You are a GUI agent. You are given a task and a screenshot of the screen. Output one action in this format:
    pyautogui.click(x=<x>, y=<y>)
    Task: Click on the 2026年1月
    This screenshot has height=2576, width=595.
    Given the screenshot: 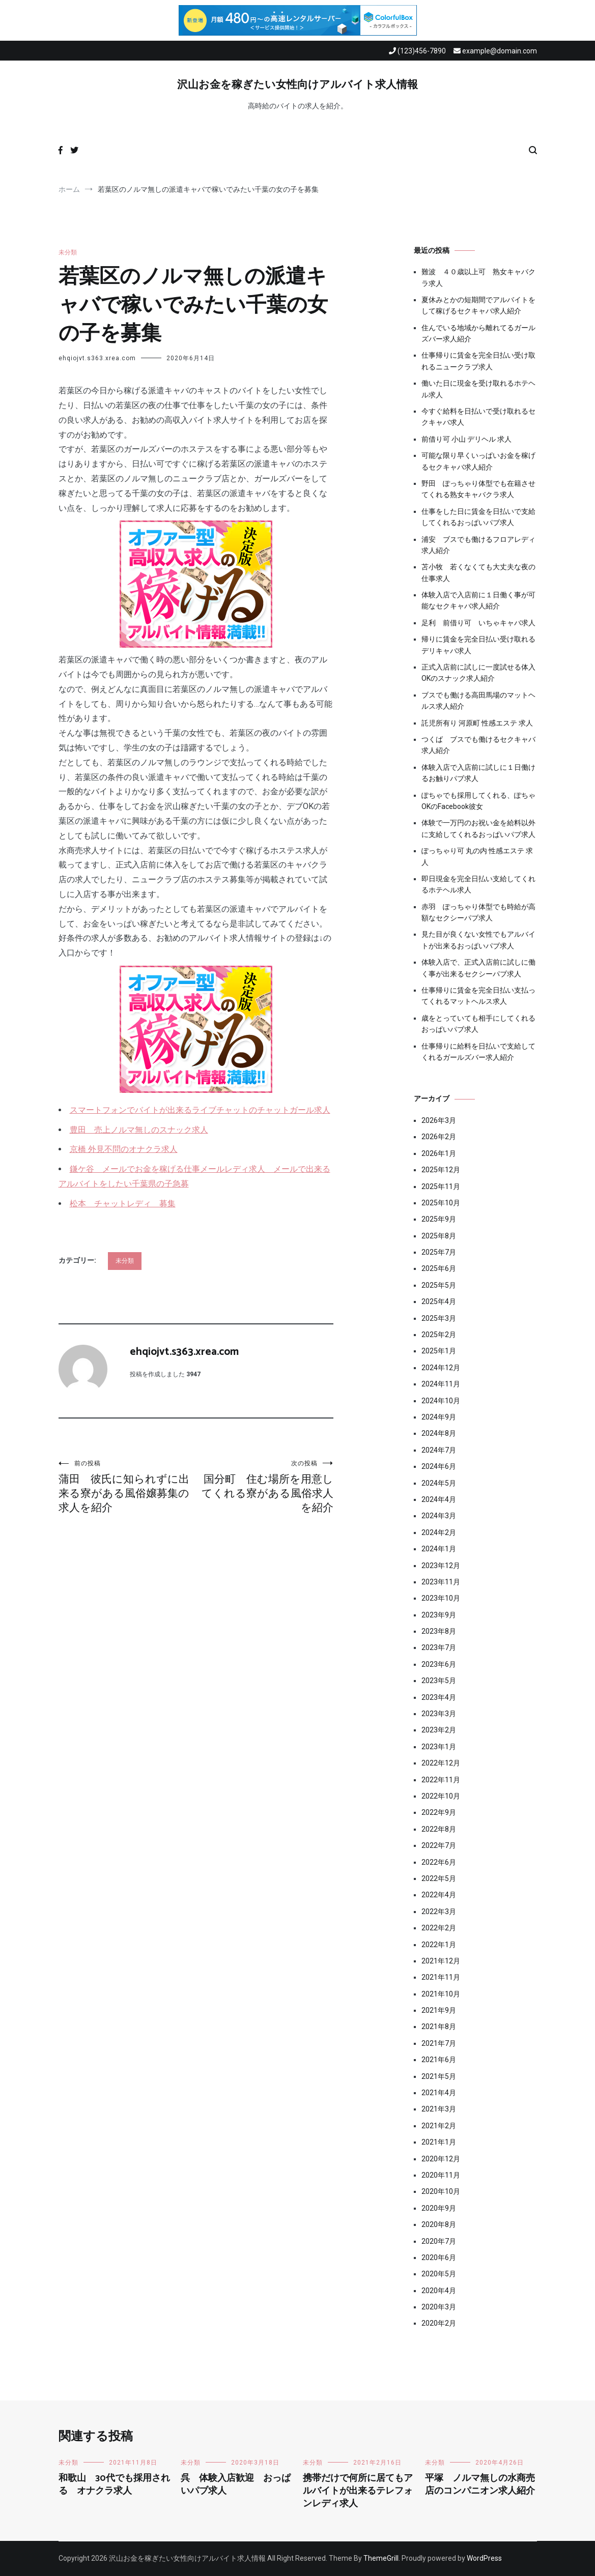 What is the action you would take?
    pyautogui.click(x=438, y=1153)
    